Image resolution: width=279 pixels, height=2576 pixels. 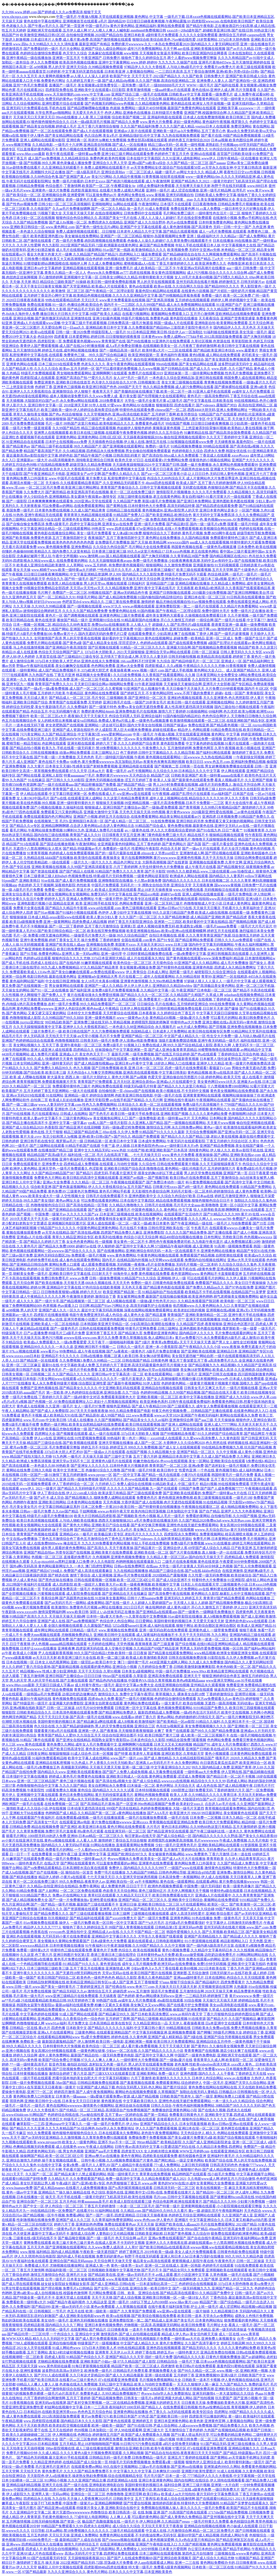 What do you see at coordinates (108, 2448) in the screenshot?
I see `398av影院视频在线,成人三级在线播放线观看,激情综合亚洲欧美日韩,欧美午夜视频` at bounding box center [108, 2448].